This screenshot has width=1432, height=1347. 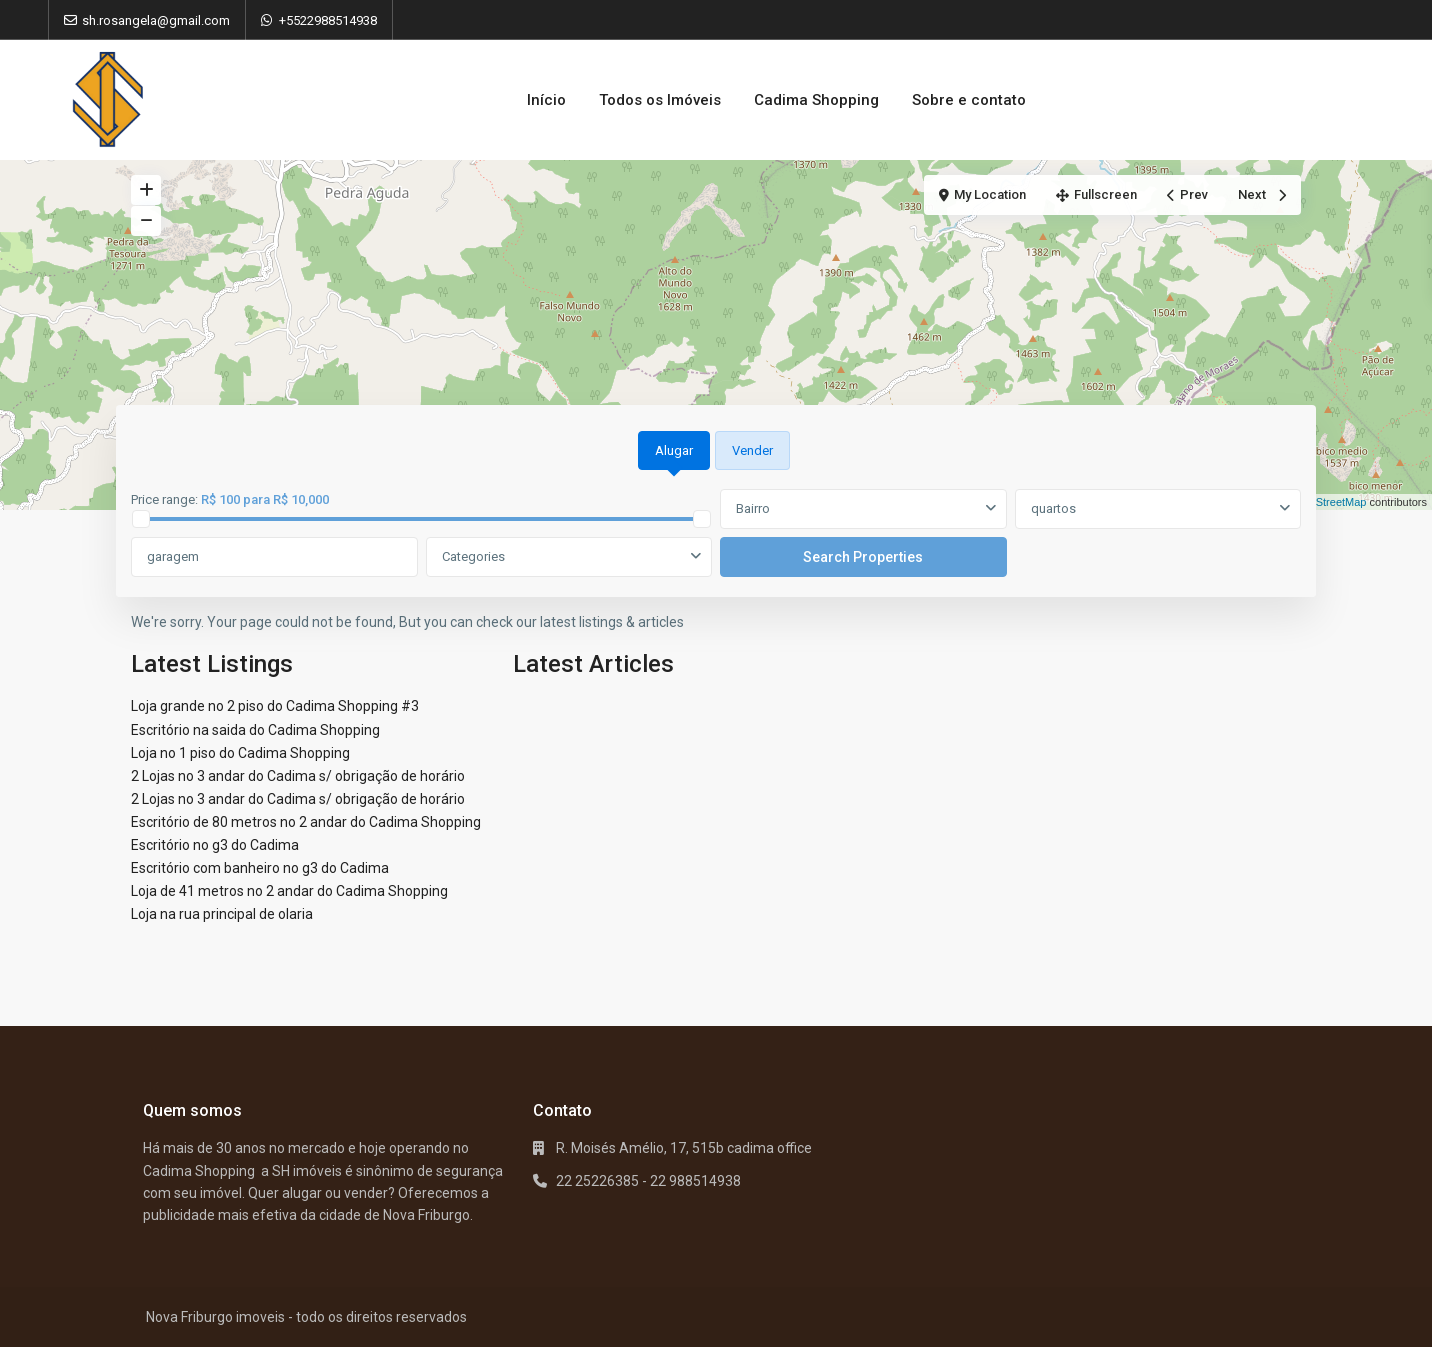 I want to click on [tabpanel], so click(x=716, y=534).